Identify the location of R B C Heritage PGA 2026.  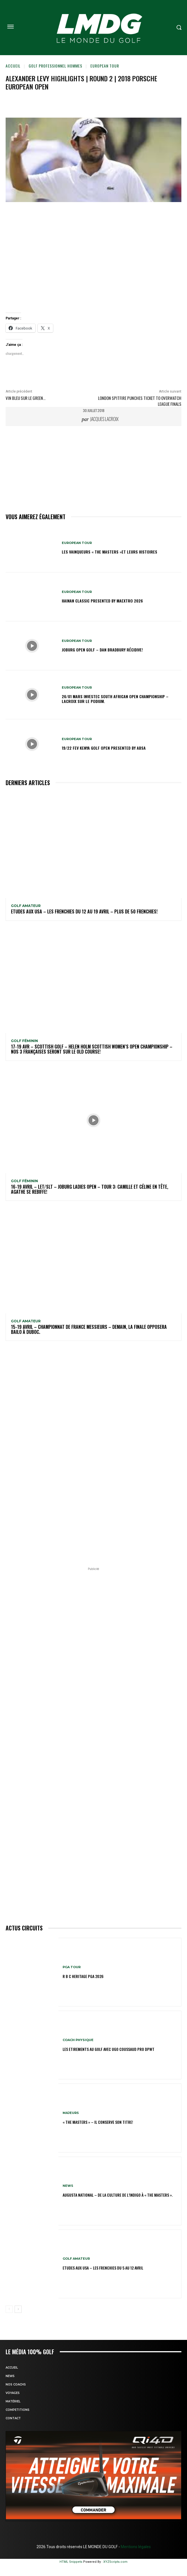
(83, 1976).